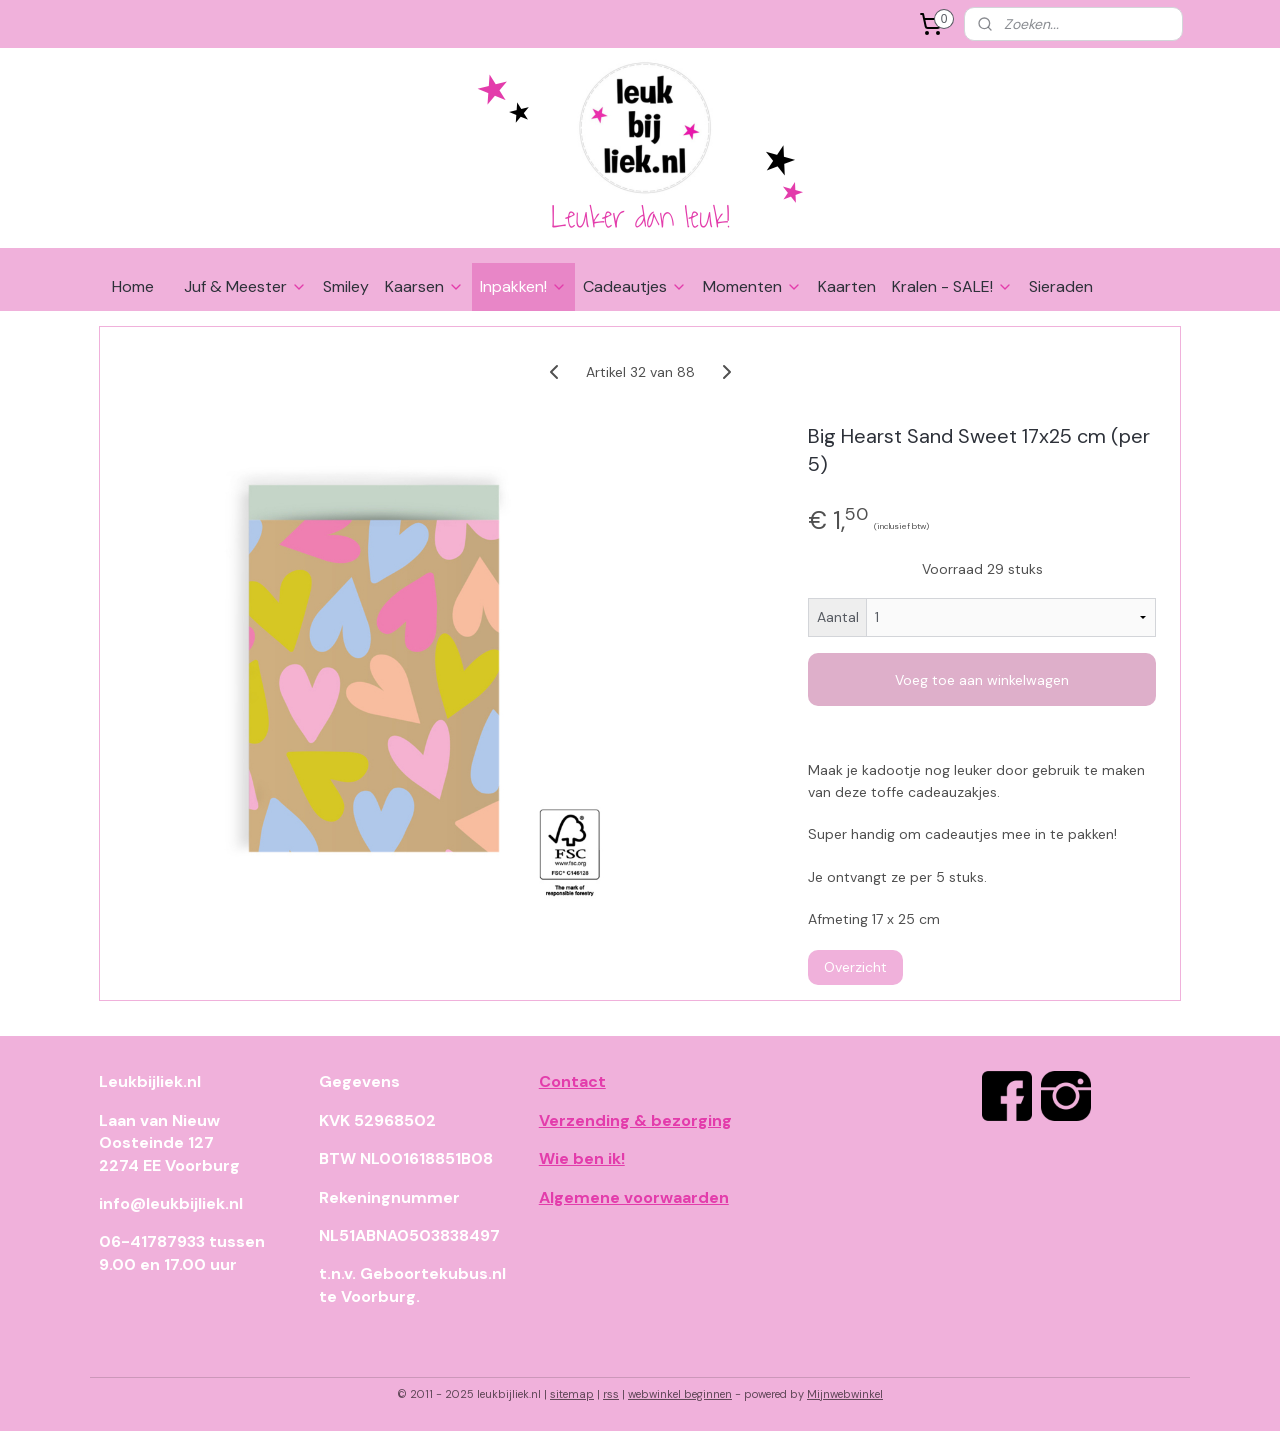 Image resolution: width=1280 pixels, height=1431 pixels. What do you see at coordinates (952, 286) in the screenshot?
I see `Kralen - SALE!` at bounding box center [952, 286].